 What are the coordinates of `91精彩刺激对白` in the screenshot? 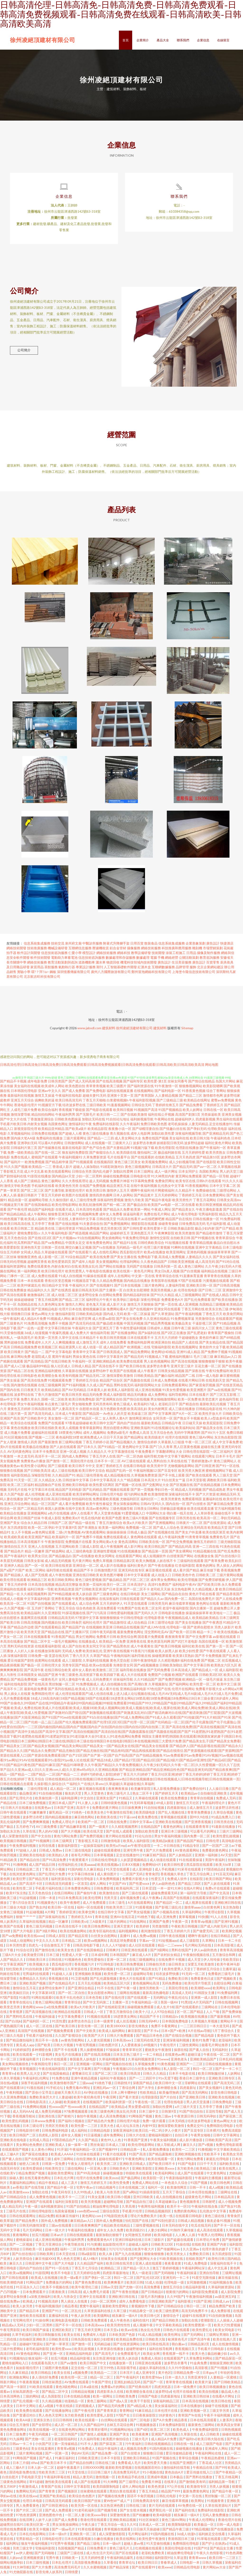 It's located at (112, 1168).